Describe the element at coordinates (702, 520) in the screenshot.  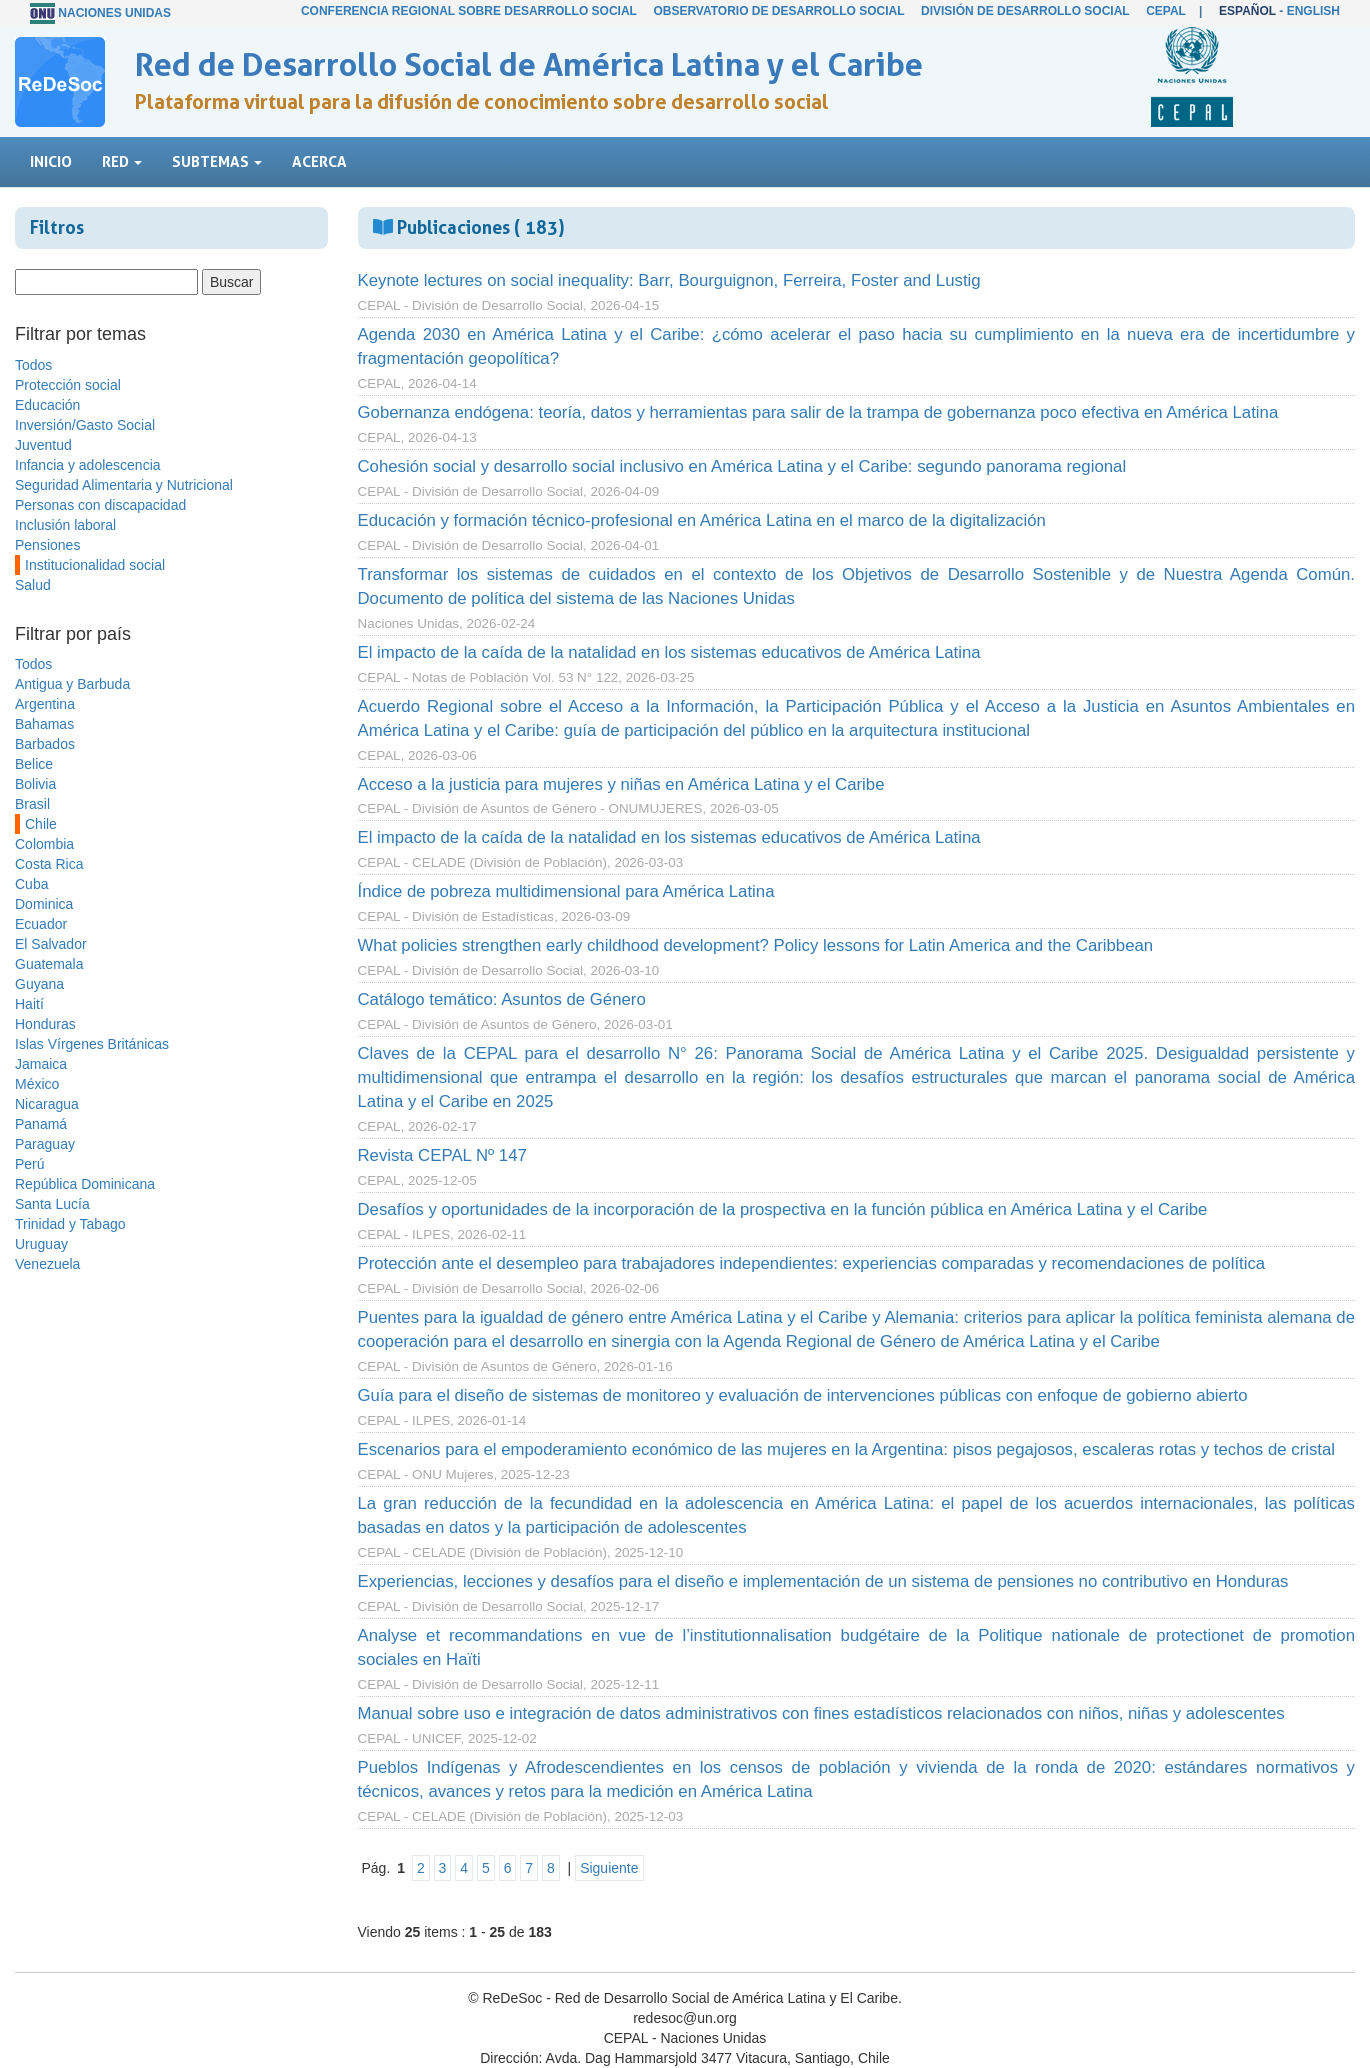
I see `Educación y formación técnico-profesional en América Latina en el marco de la digitalización` at that location.